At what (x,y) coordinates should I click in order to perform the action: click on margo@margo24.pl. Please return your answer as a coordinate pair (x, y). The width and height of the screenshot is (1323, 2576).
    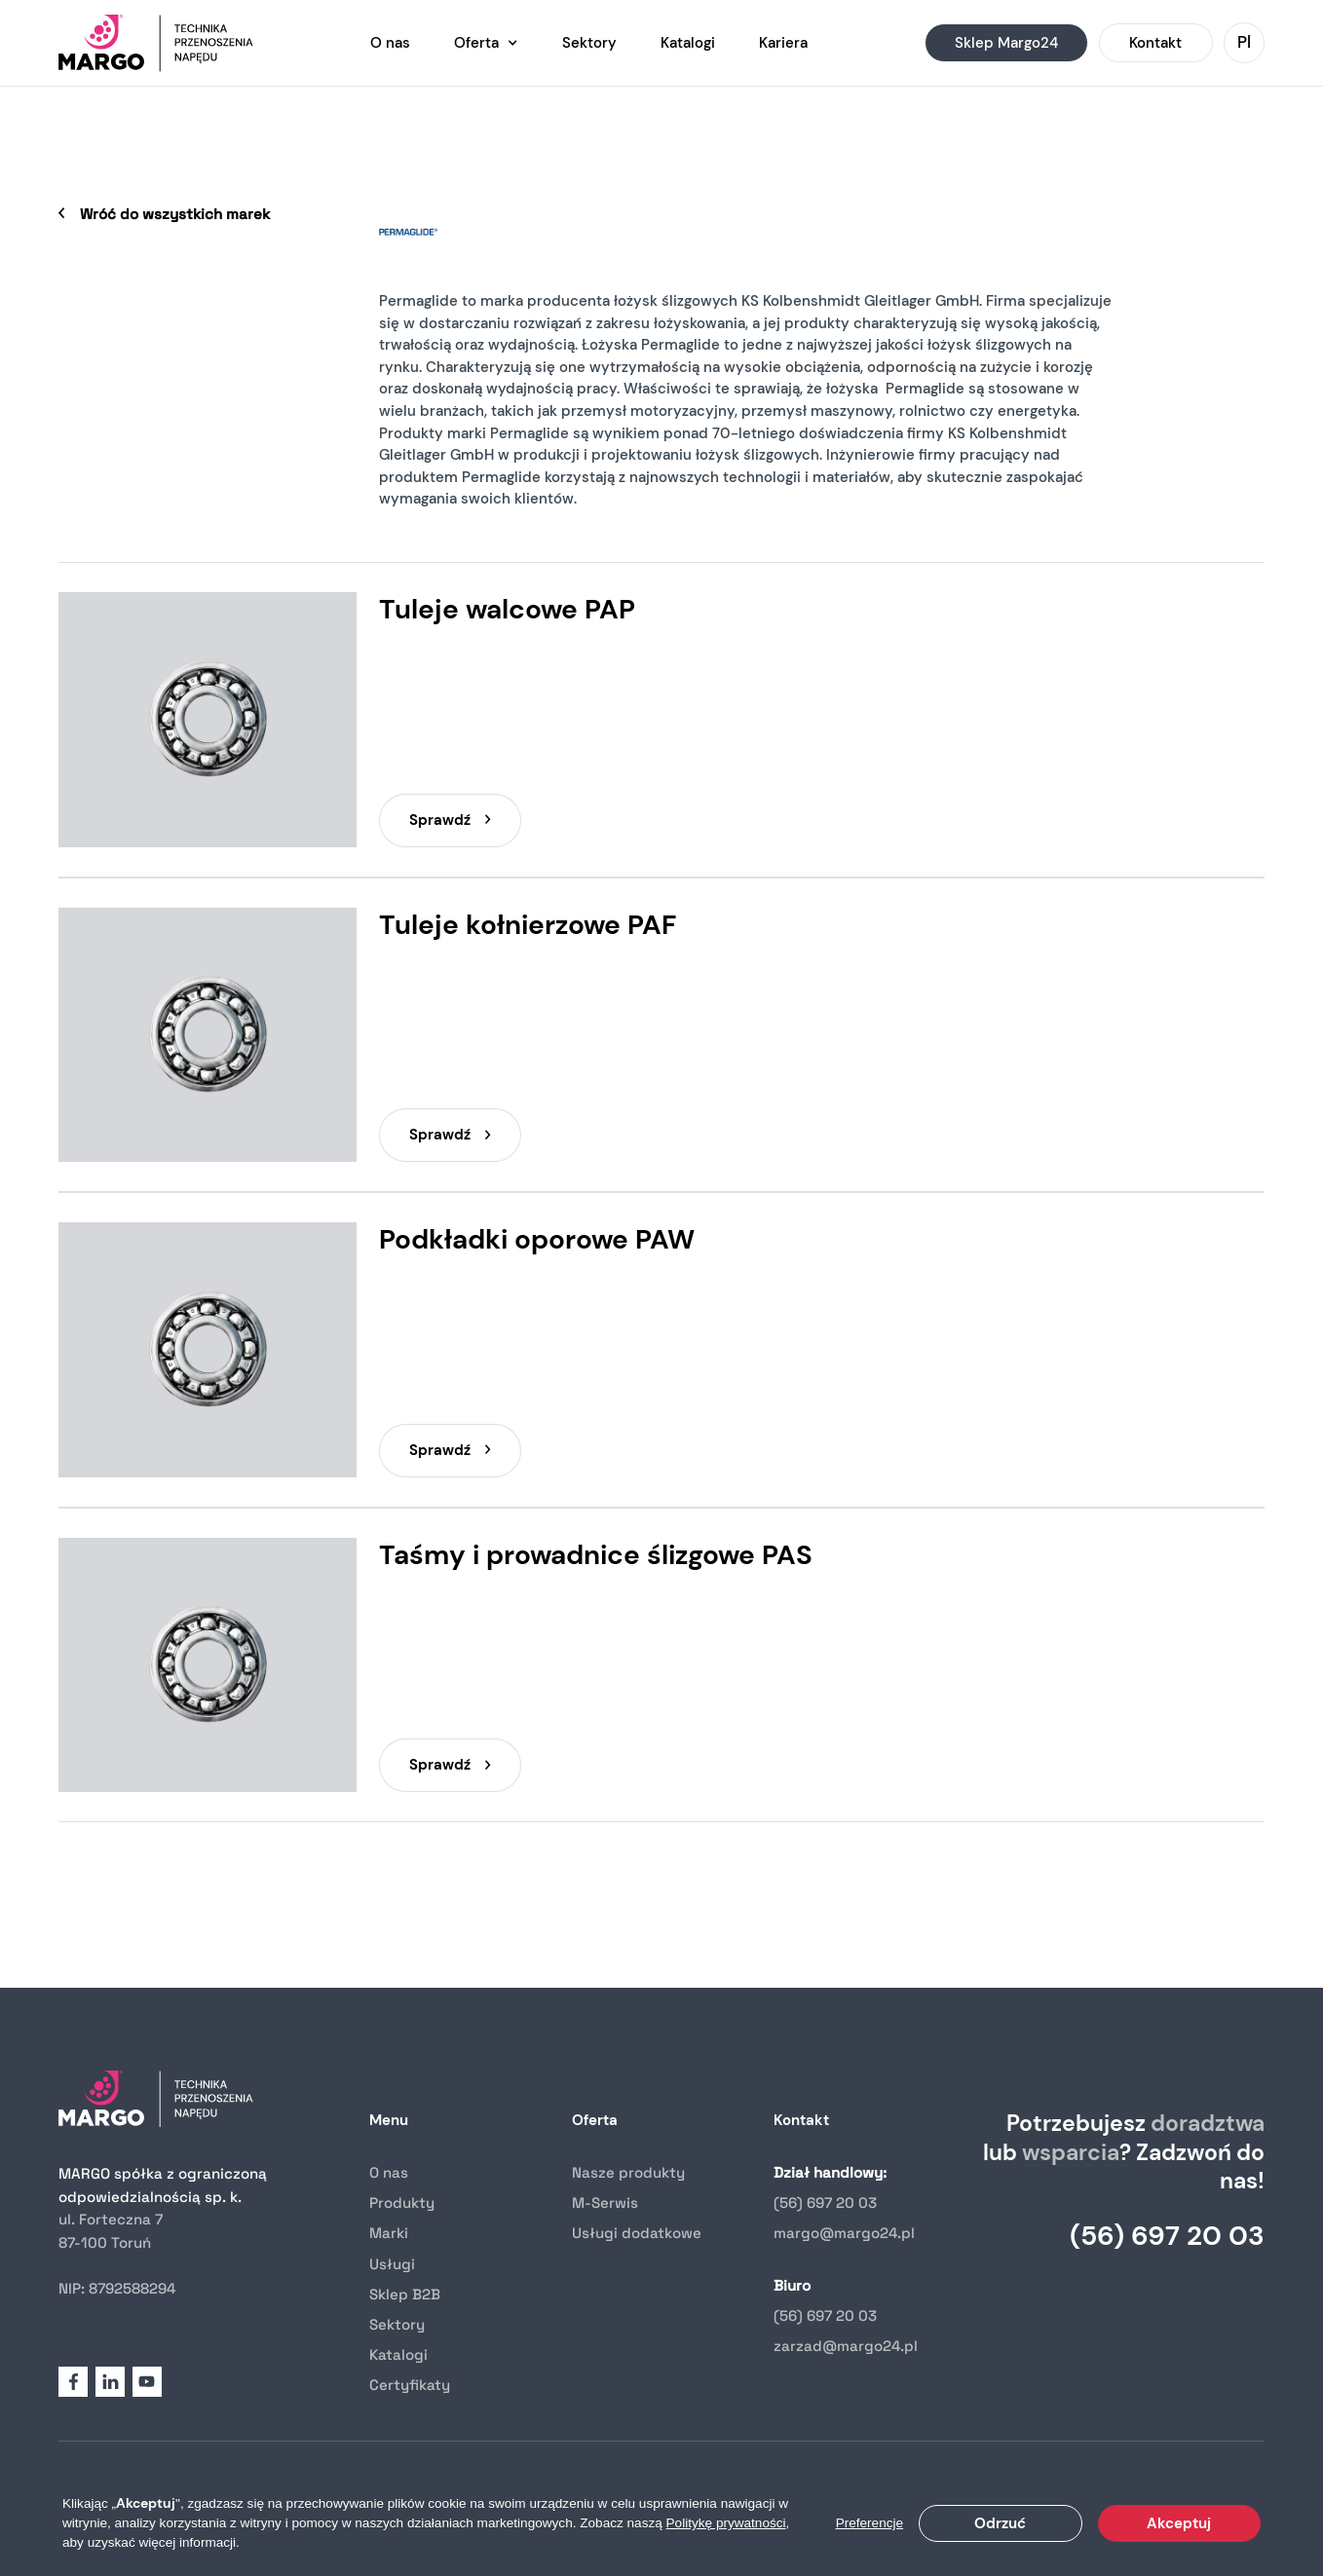
    Looking at the image, I should click on (844, 2232).